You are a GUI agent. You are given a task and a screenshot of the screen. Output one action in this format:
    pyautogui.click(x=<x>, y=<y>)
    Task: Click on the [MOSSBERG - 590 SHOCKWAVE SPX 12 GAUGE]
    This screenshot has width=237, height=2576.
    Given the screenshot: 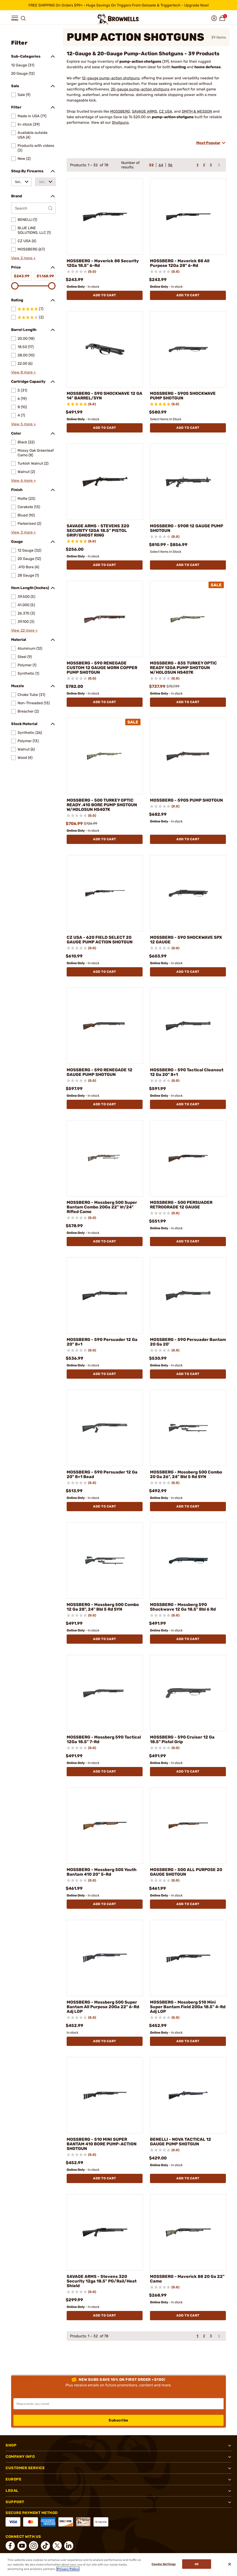 What is the action you would take?
    pyautogui.click(x=188, y=893)
    